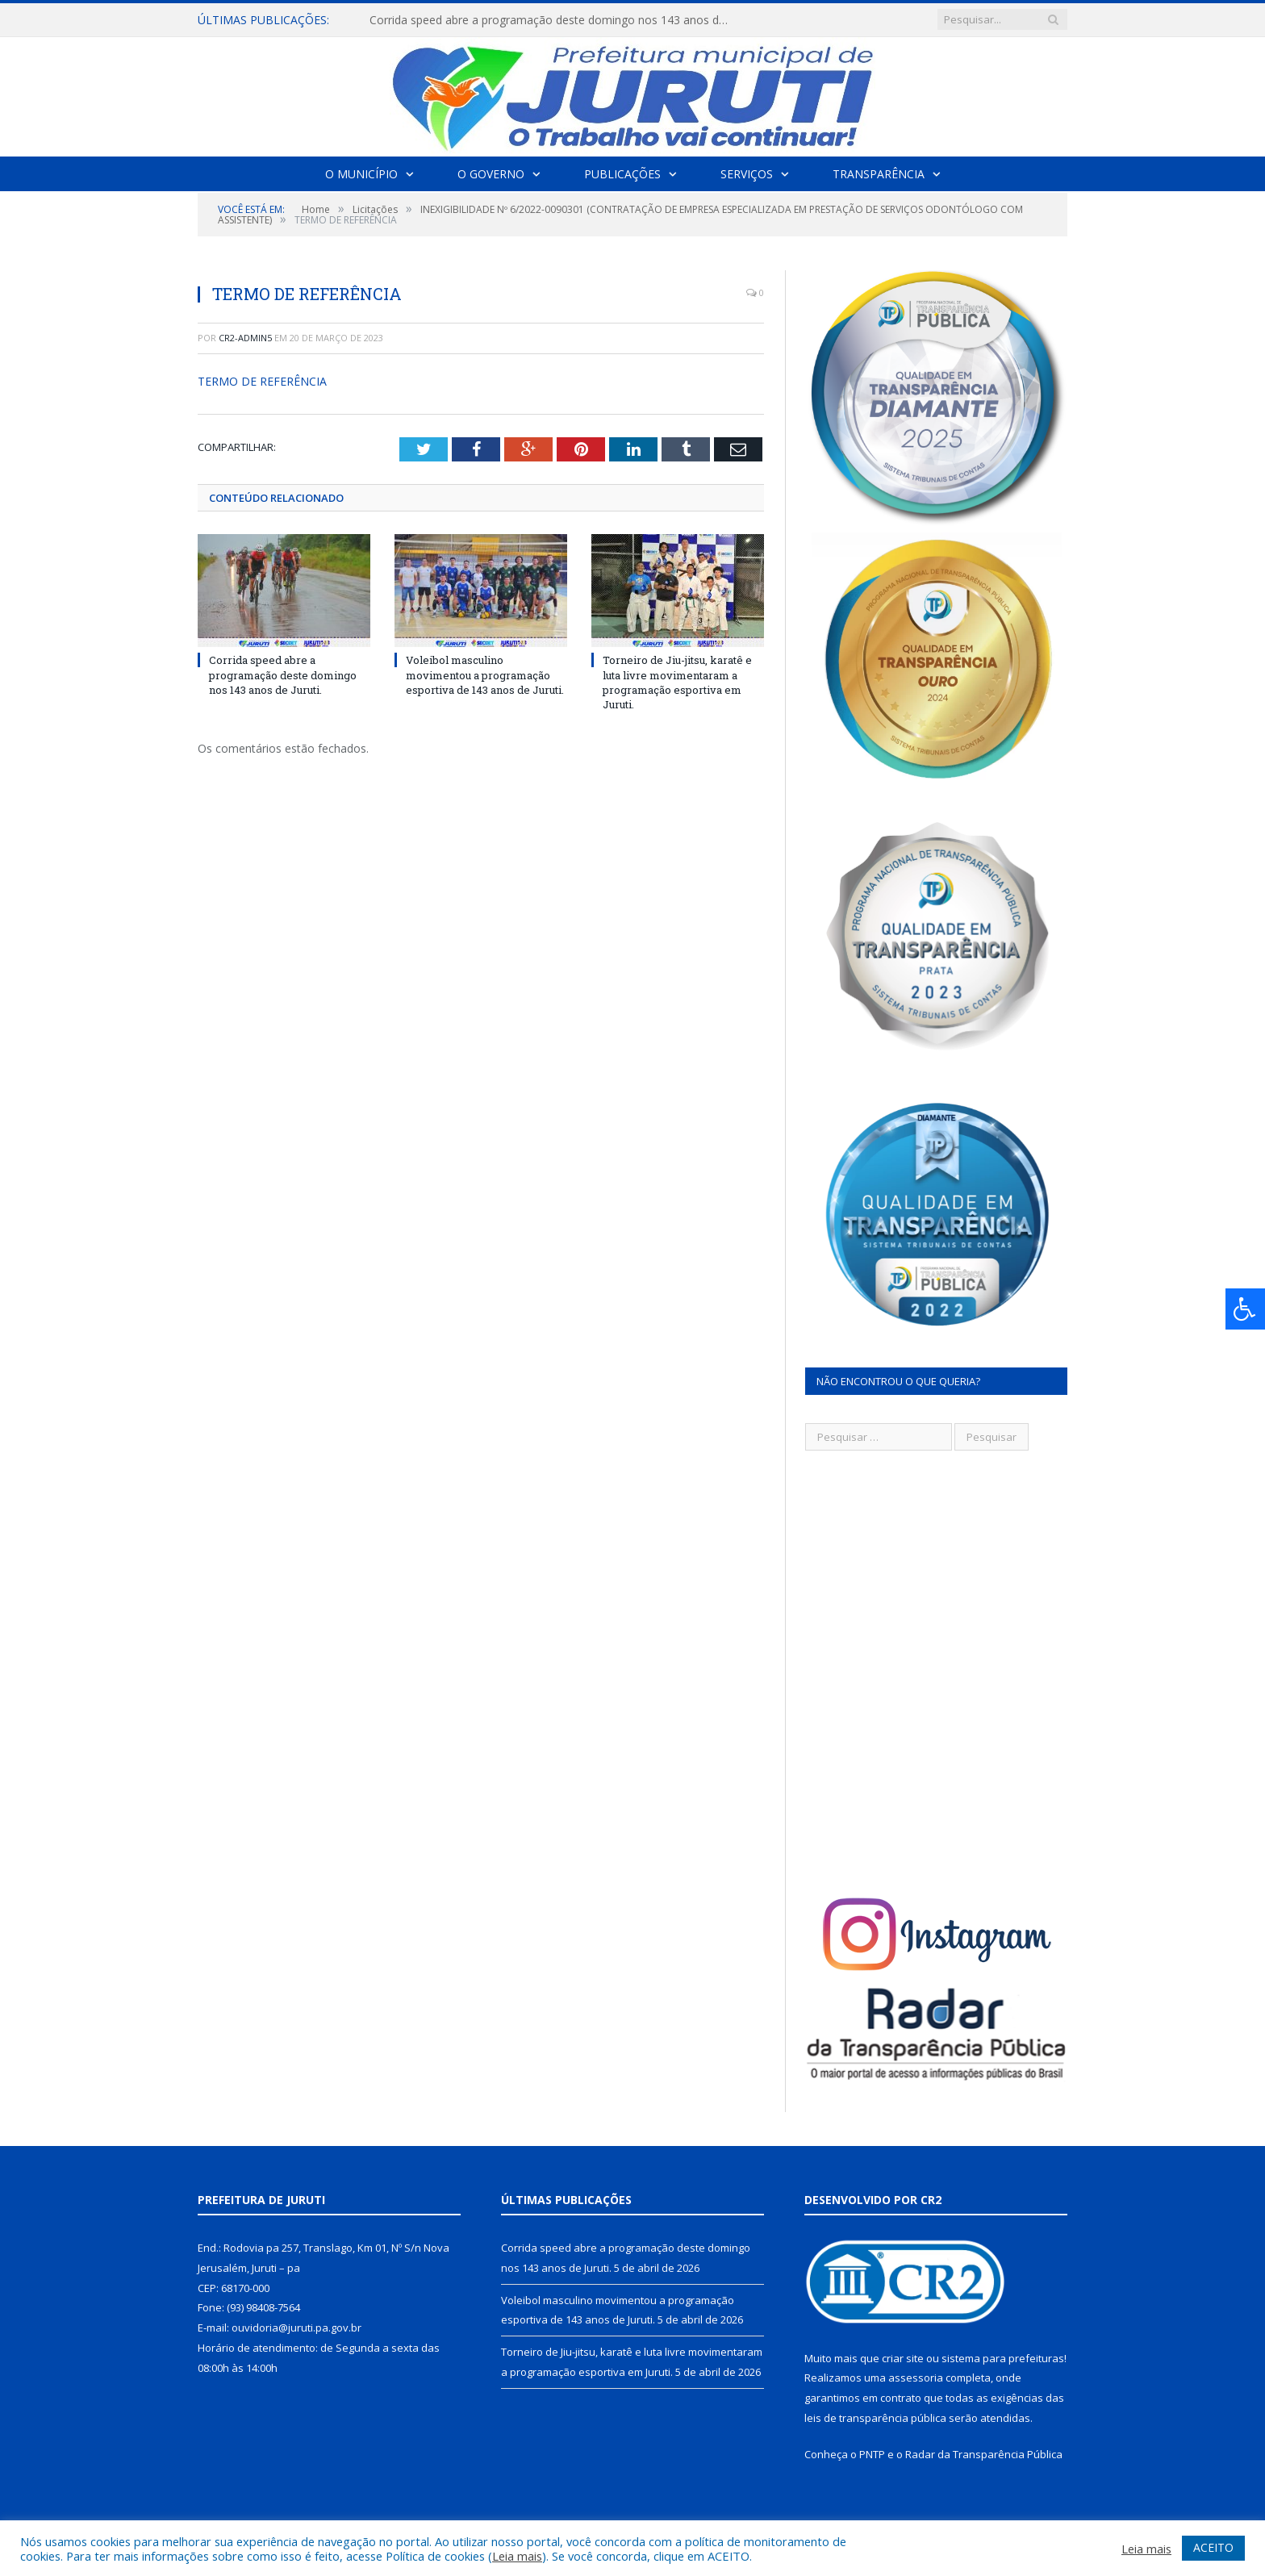 Image resolution: width=1265 pixels, height=2576 pixels. What do you see at coordinates (262, 381) in the screenshot?
I see `TERMO DE REFERÊNCIA` at bounding box center [262, 381].